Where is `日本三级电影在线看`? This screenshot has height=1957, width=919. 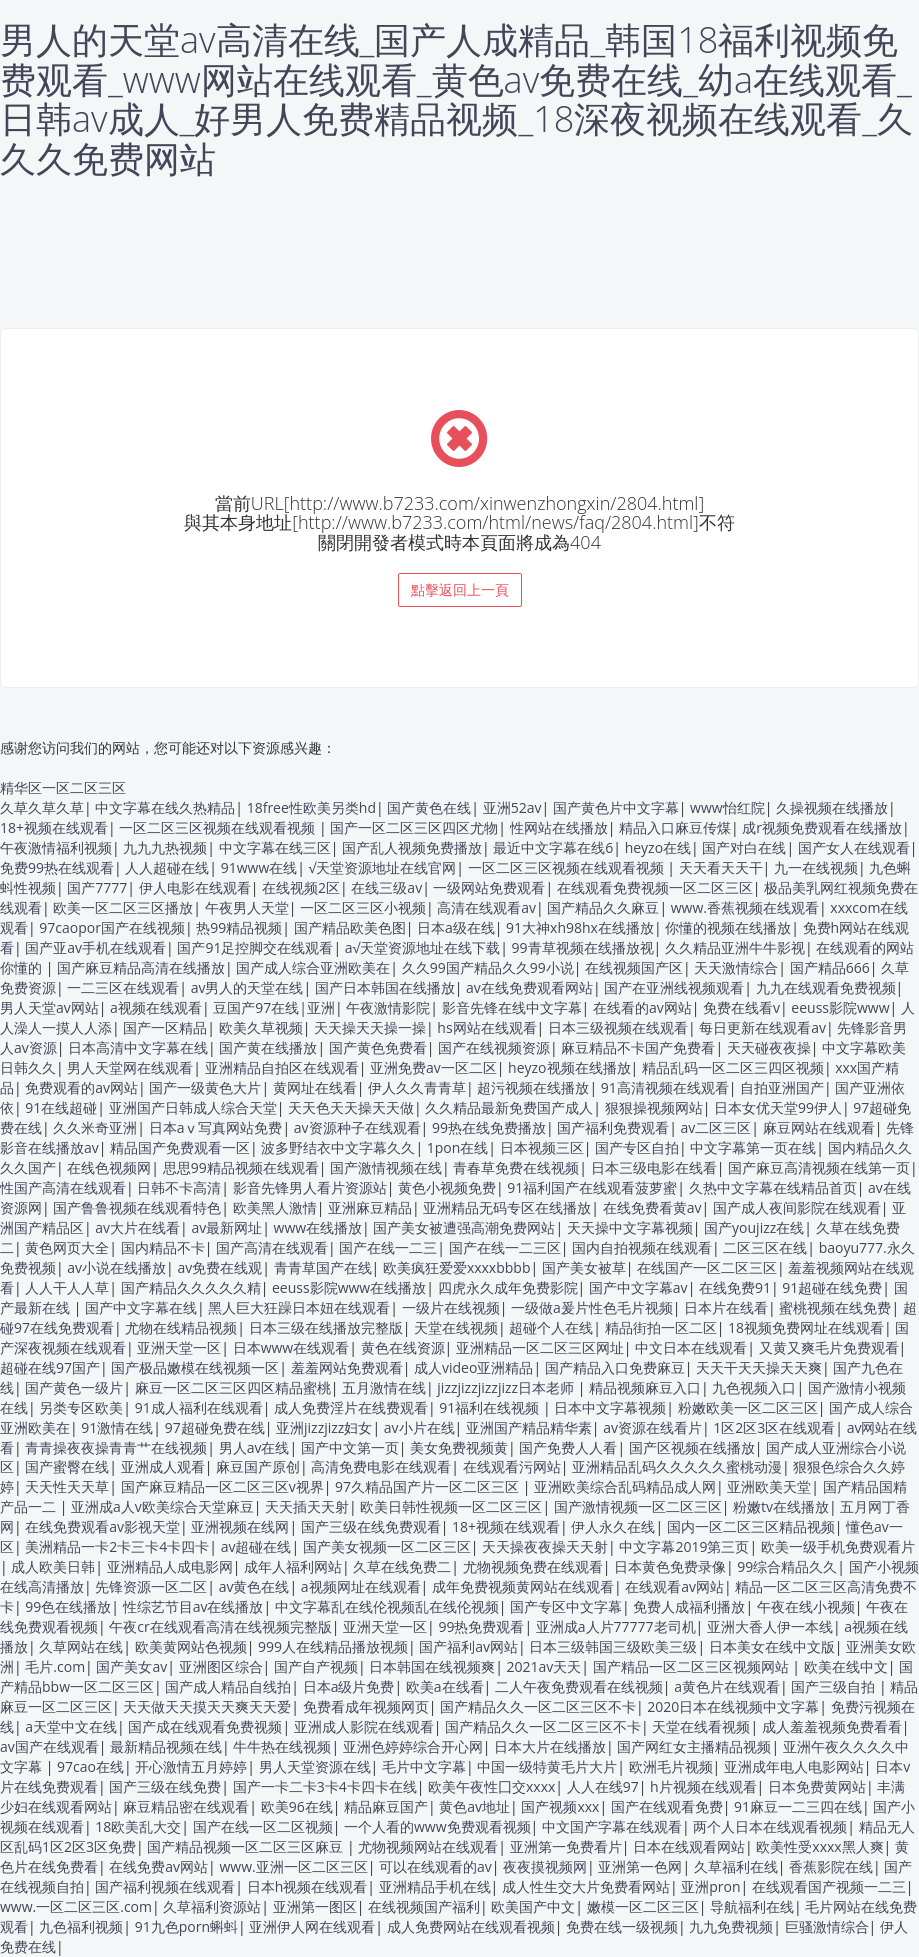
日本三级电影在线看 is located at coordinates (654, 1167).